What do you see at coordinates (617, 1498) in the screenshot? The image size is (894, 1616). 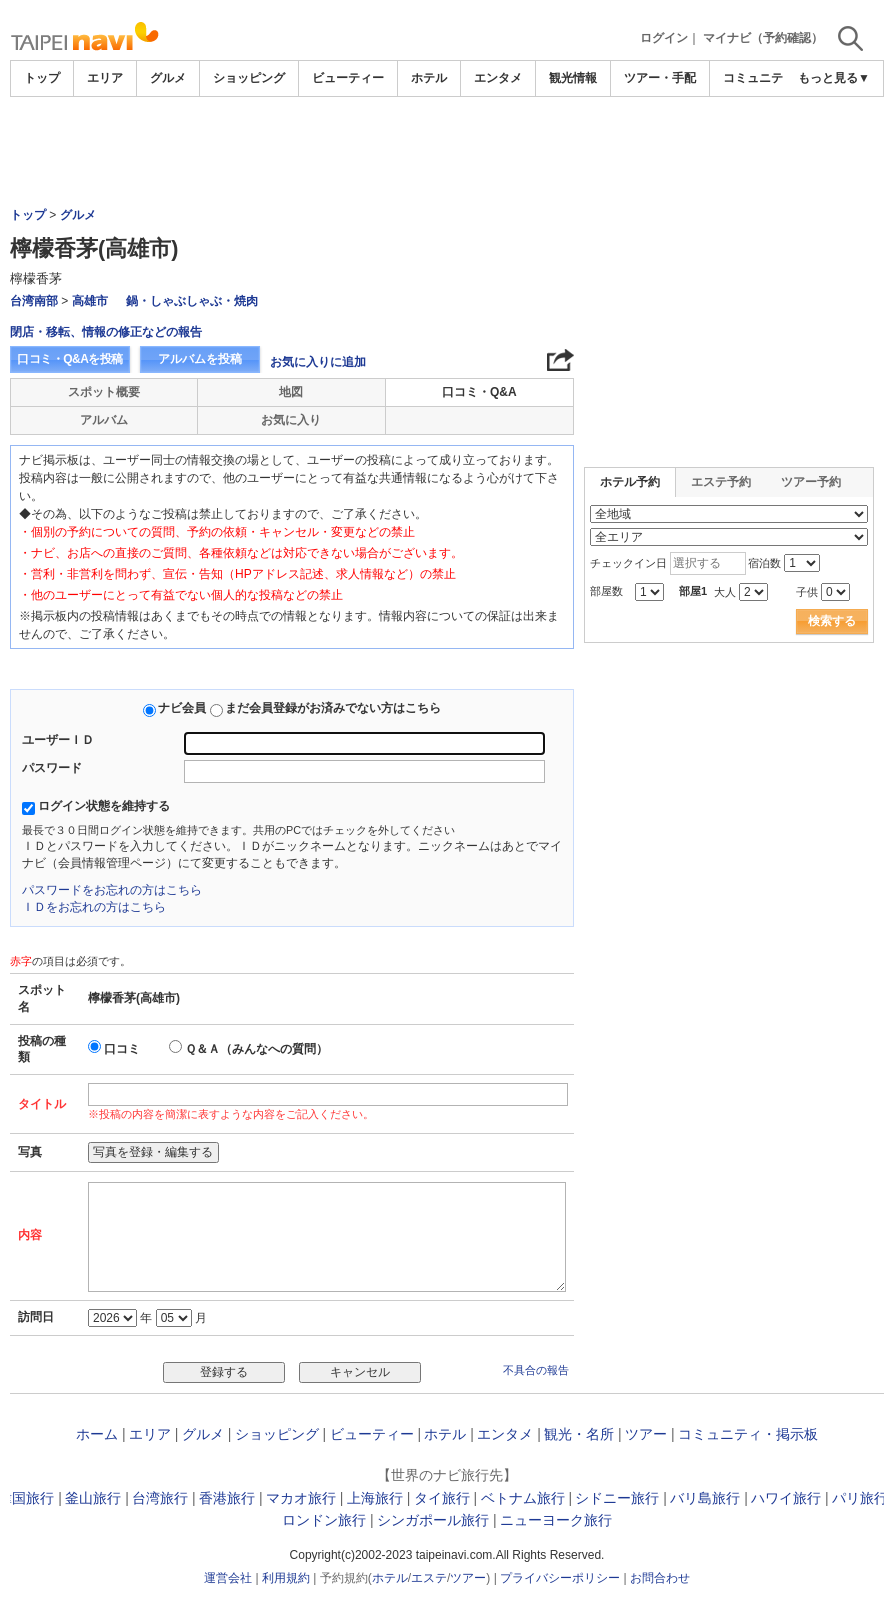 I see `シドニー旅行` at bounding box center [617, 1498].